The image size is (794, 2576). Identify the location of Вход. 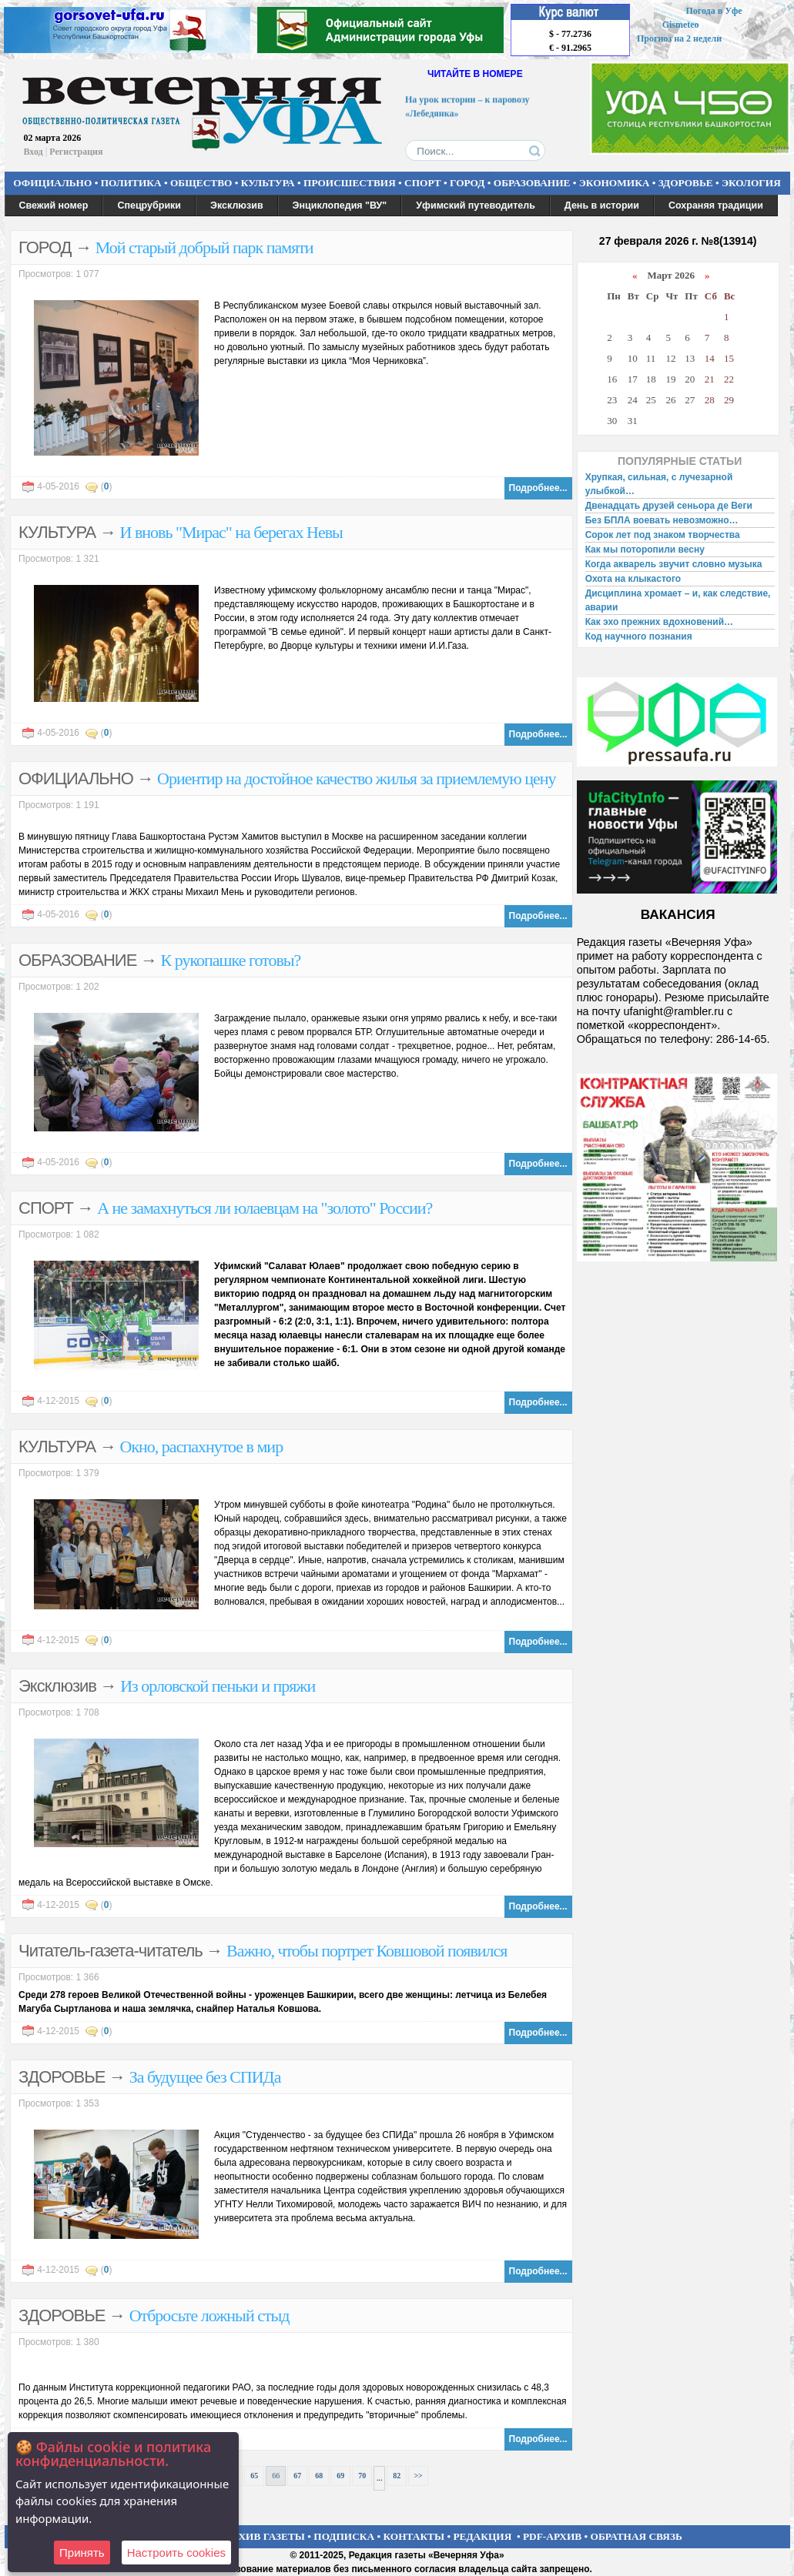
(33, 151).